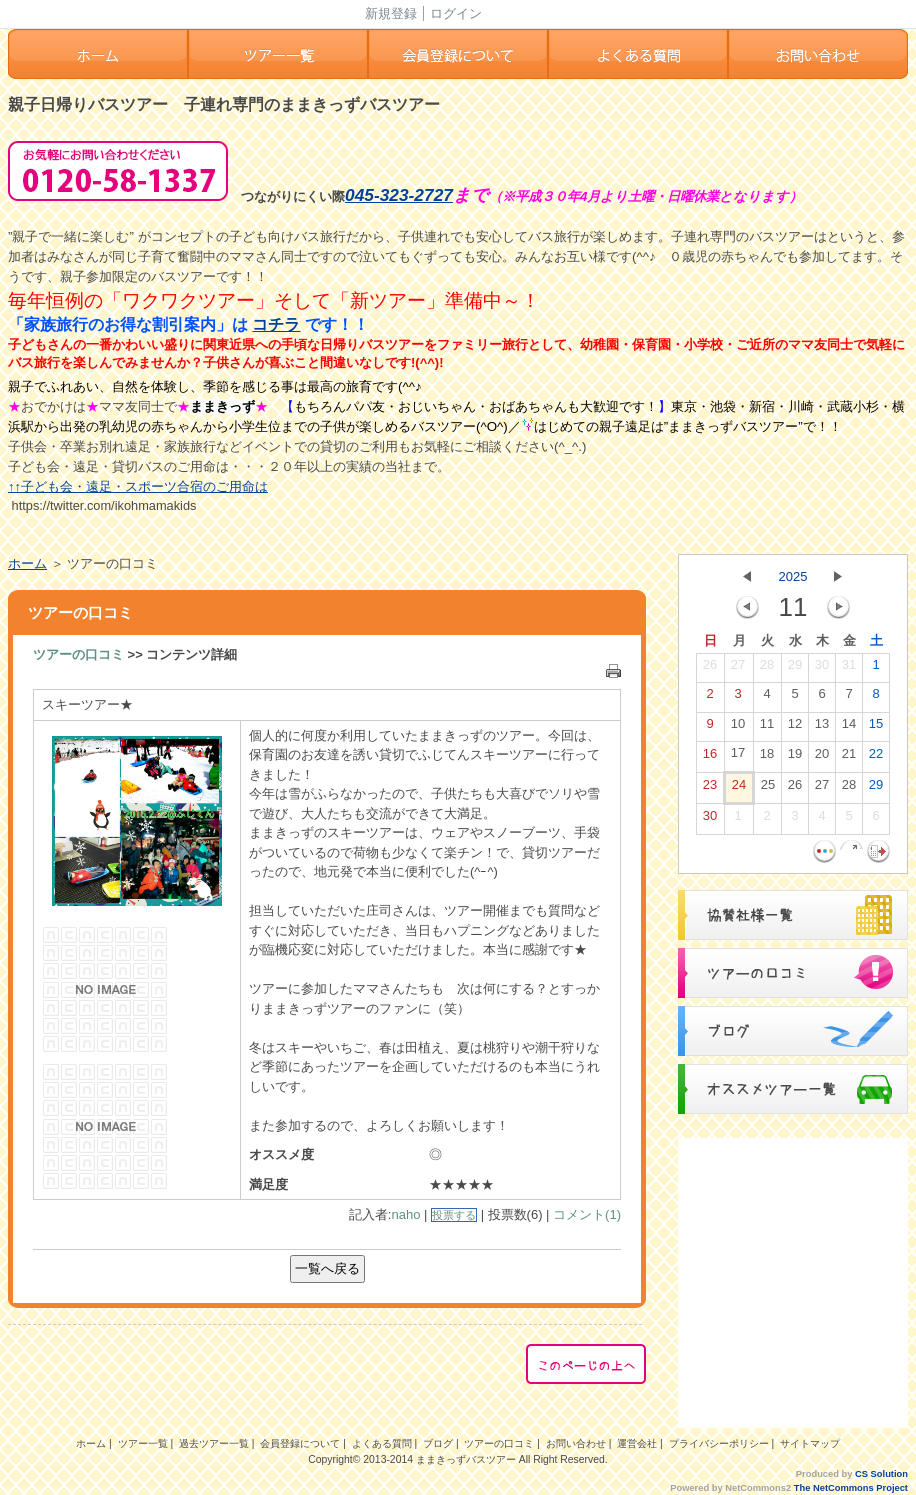  What do you see at coordinates (710, 669) in the screenshot?
I see `26` at bounding box center [710, 669].